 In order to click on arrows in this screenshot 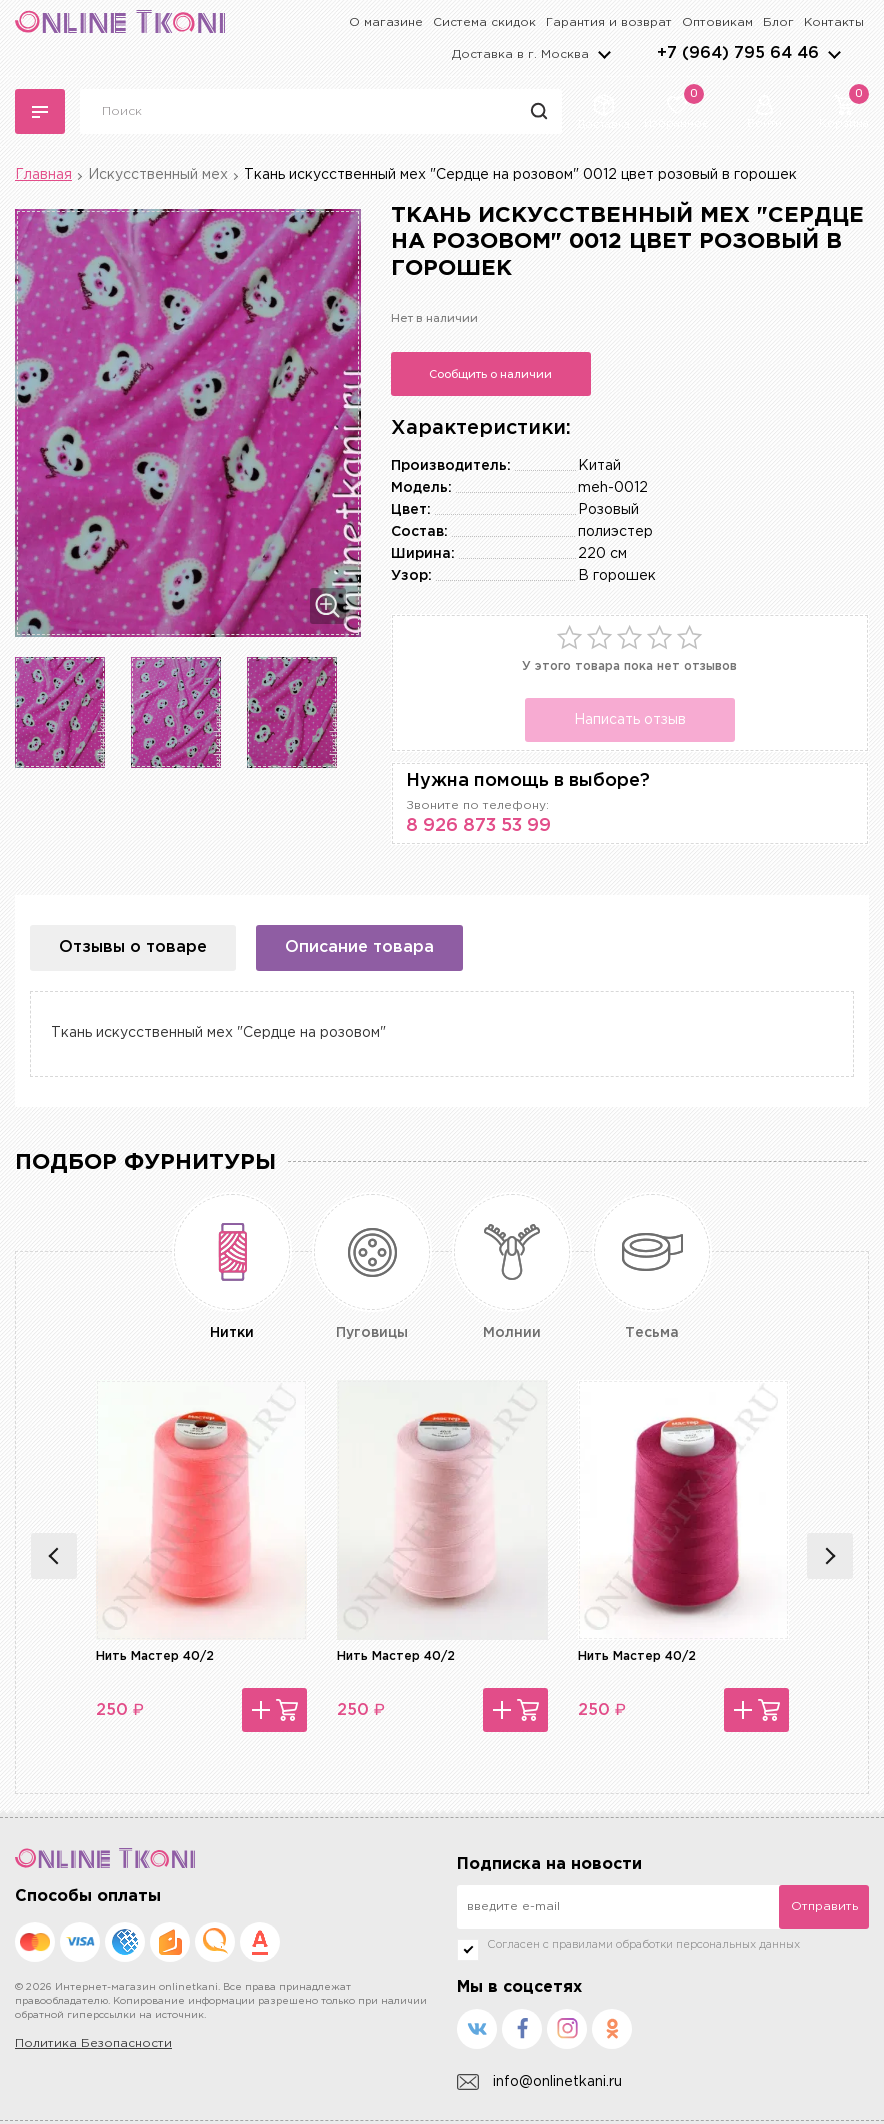, I will do `click(834, 54)`.